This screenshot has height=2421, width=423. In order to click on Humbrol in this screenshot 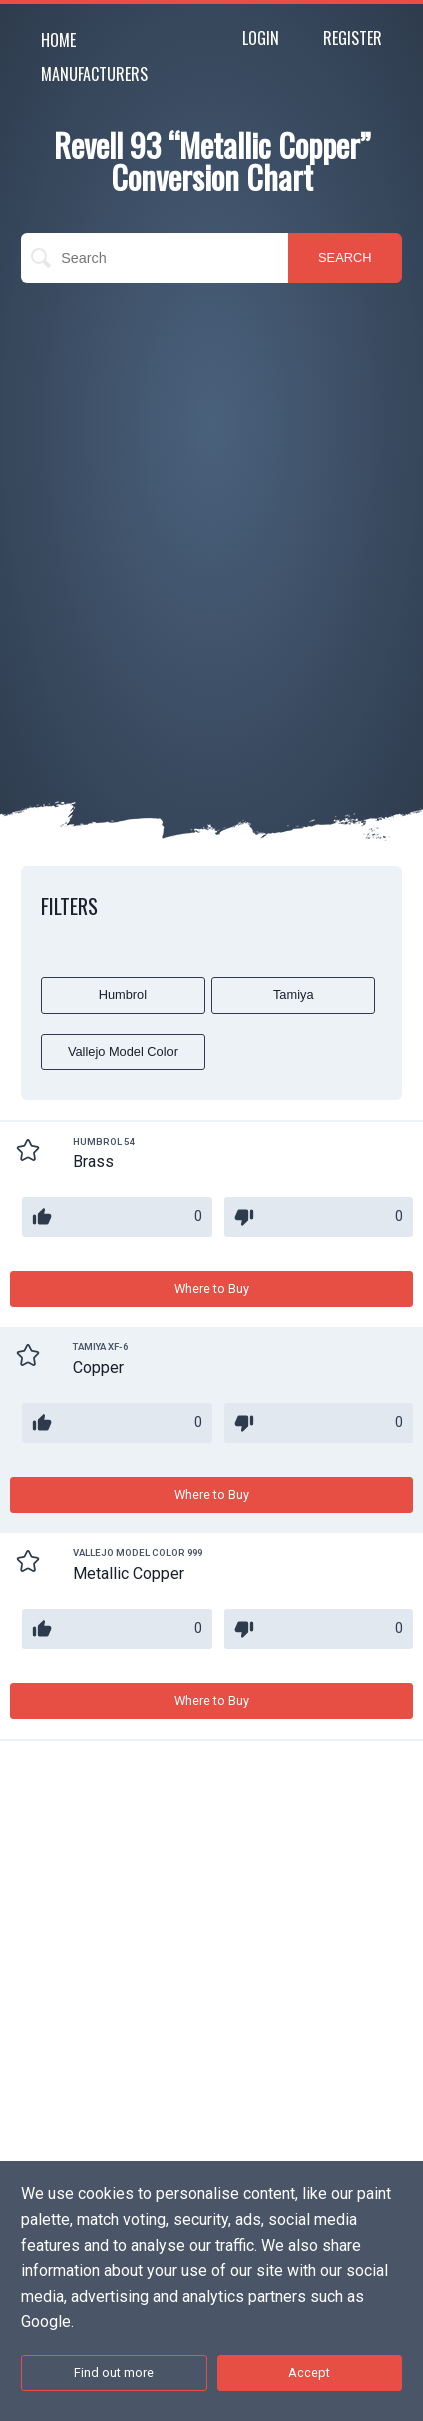, I will do `click(123, 994)`.